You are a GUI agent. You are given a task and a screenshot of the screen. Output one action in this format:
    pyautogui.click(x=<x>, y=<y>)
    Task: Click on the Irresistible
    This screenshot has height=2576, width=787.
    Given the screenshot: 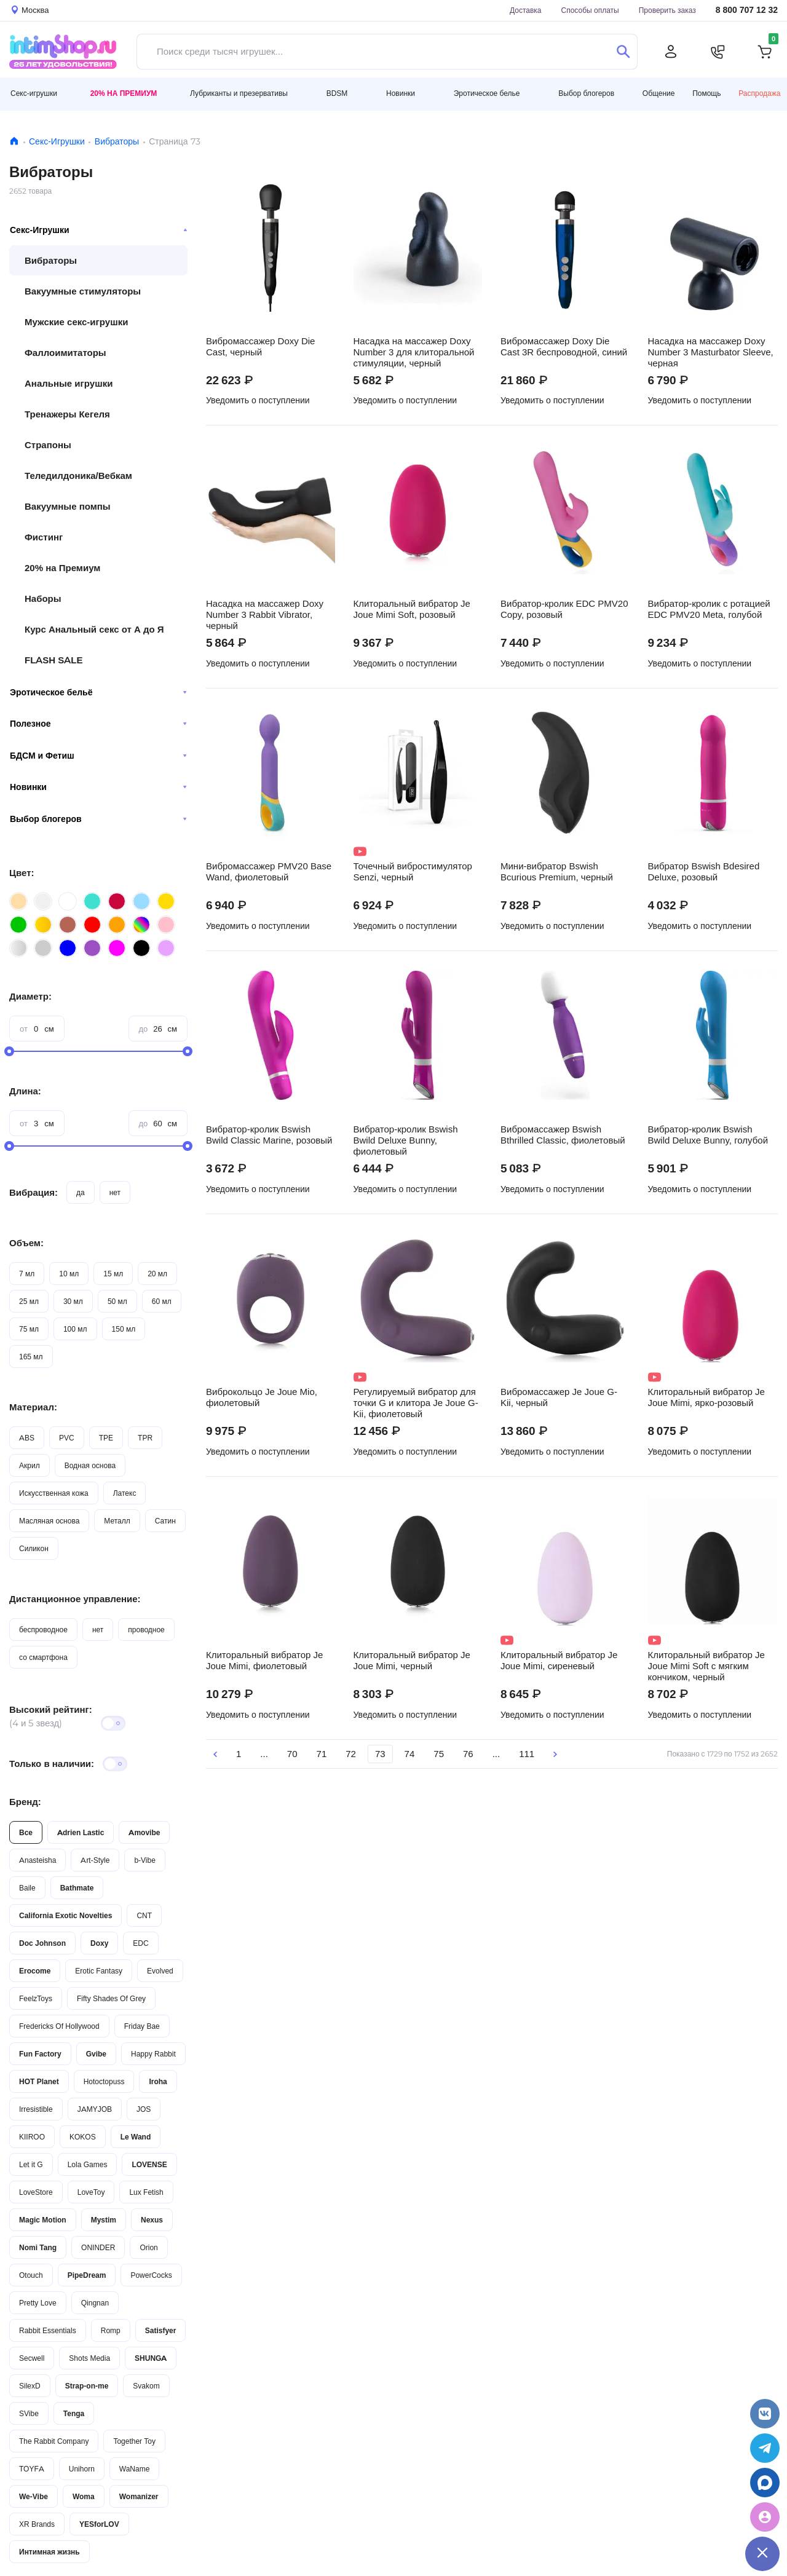 What is the action you would take?
    pyautogui.click(x=36, y=2109)
    